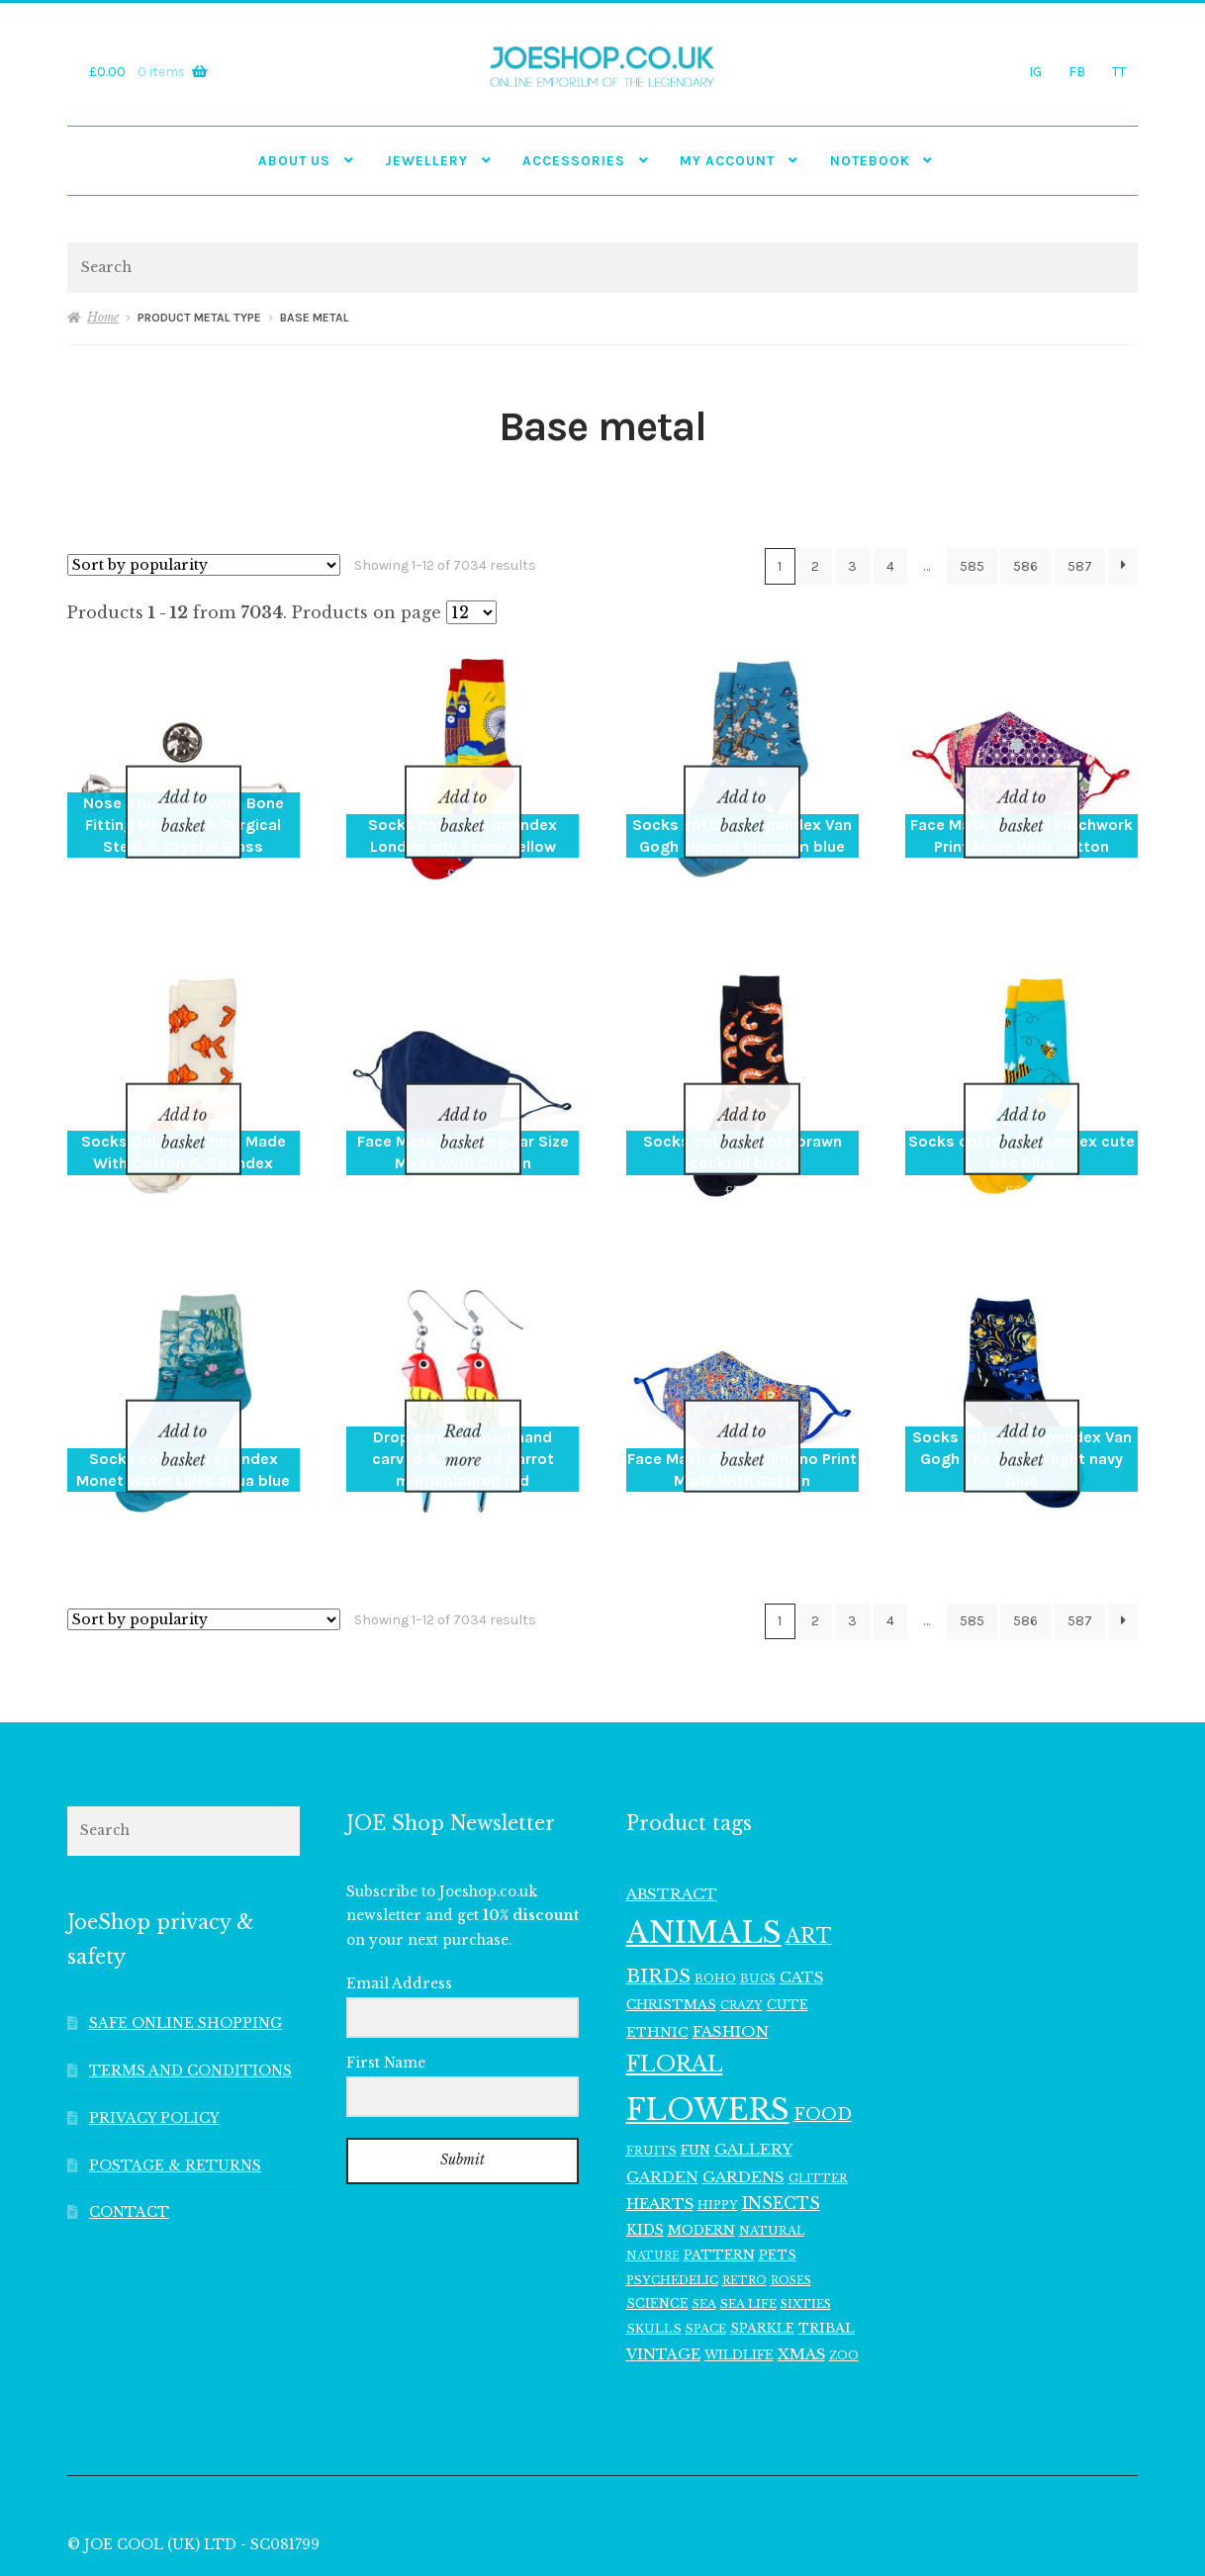 The image size is (1205, 2576). Describe the element at coordinates (791, 2203) in the screenshot. I see `ROSES [ROSES (94 items)]` at that location.